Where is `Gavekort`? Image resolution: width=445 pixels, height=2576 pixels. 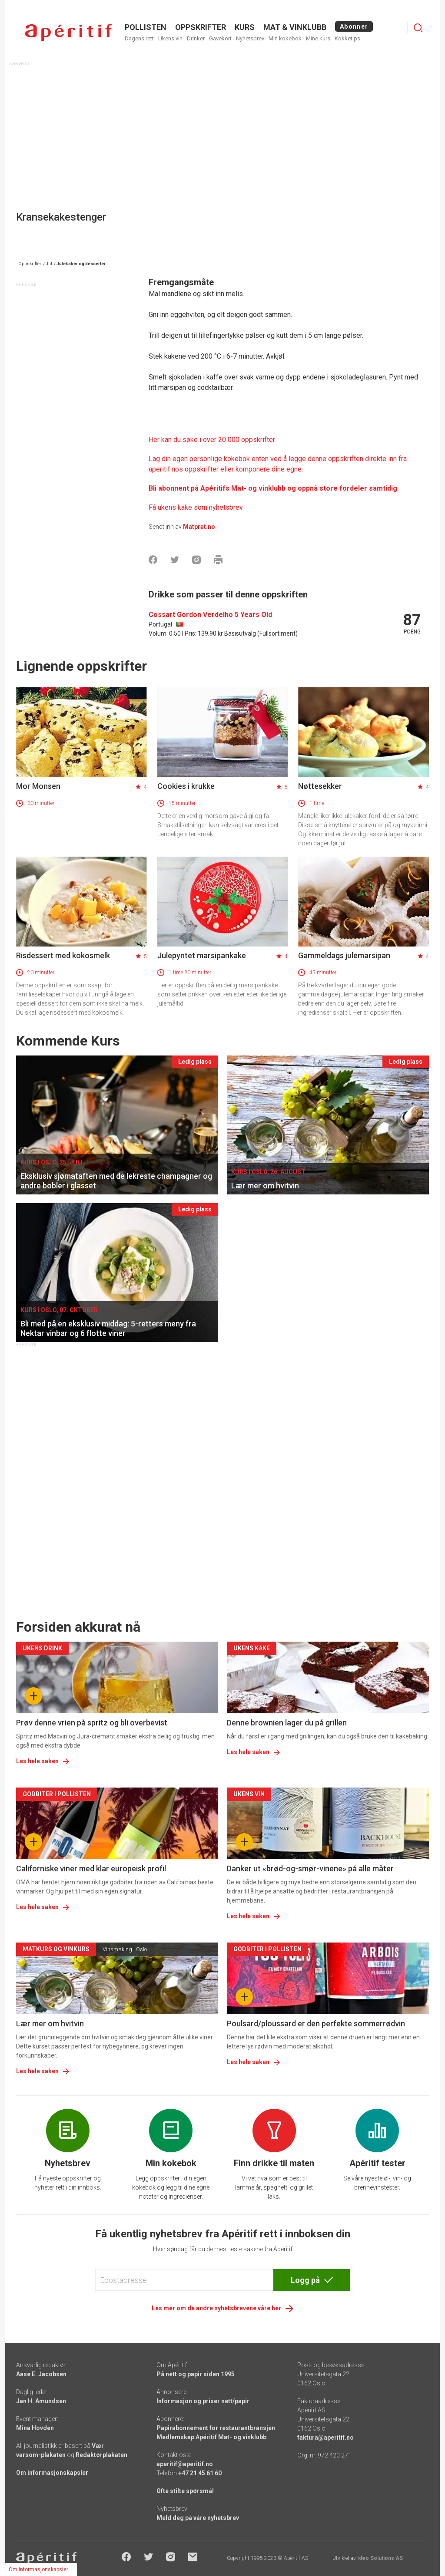 Gavekort is located at coordinates (220, 38).